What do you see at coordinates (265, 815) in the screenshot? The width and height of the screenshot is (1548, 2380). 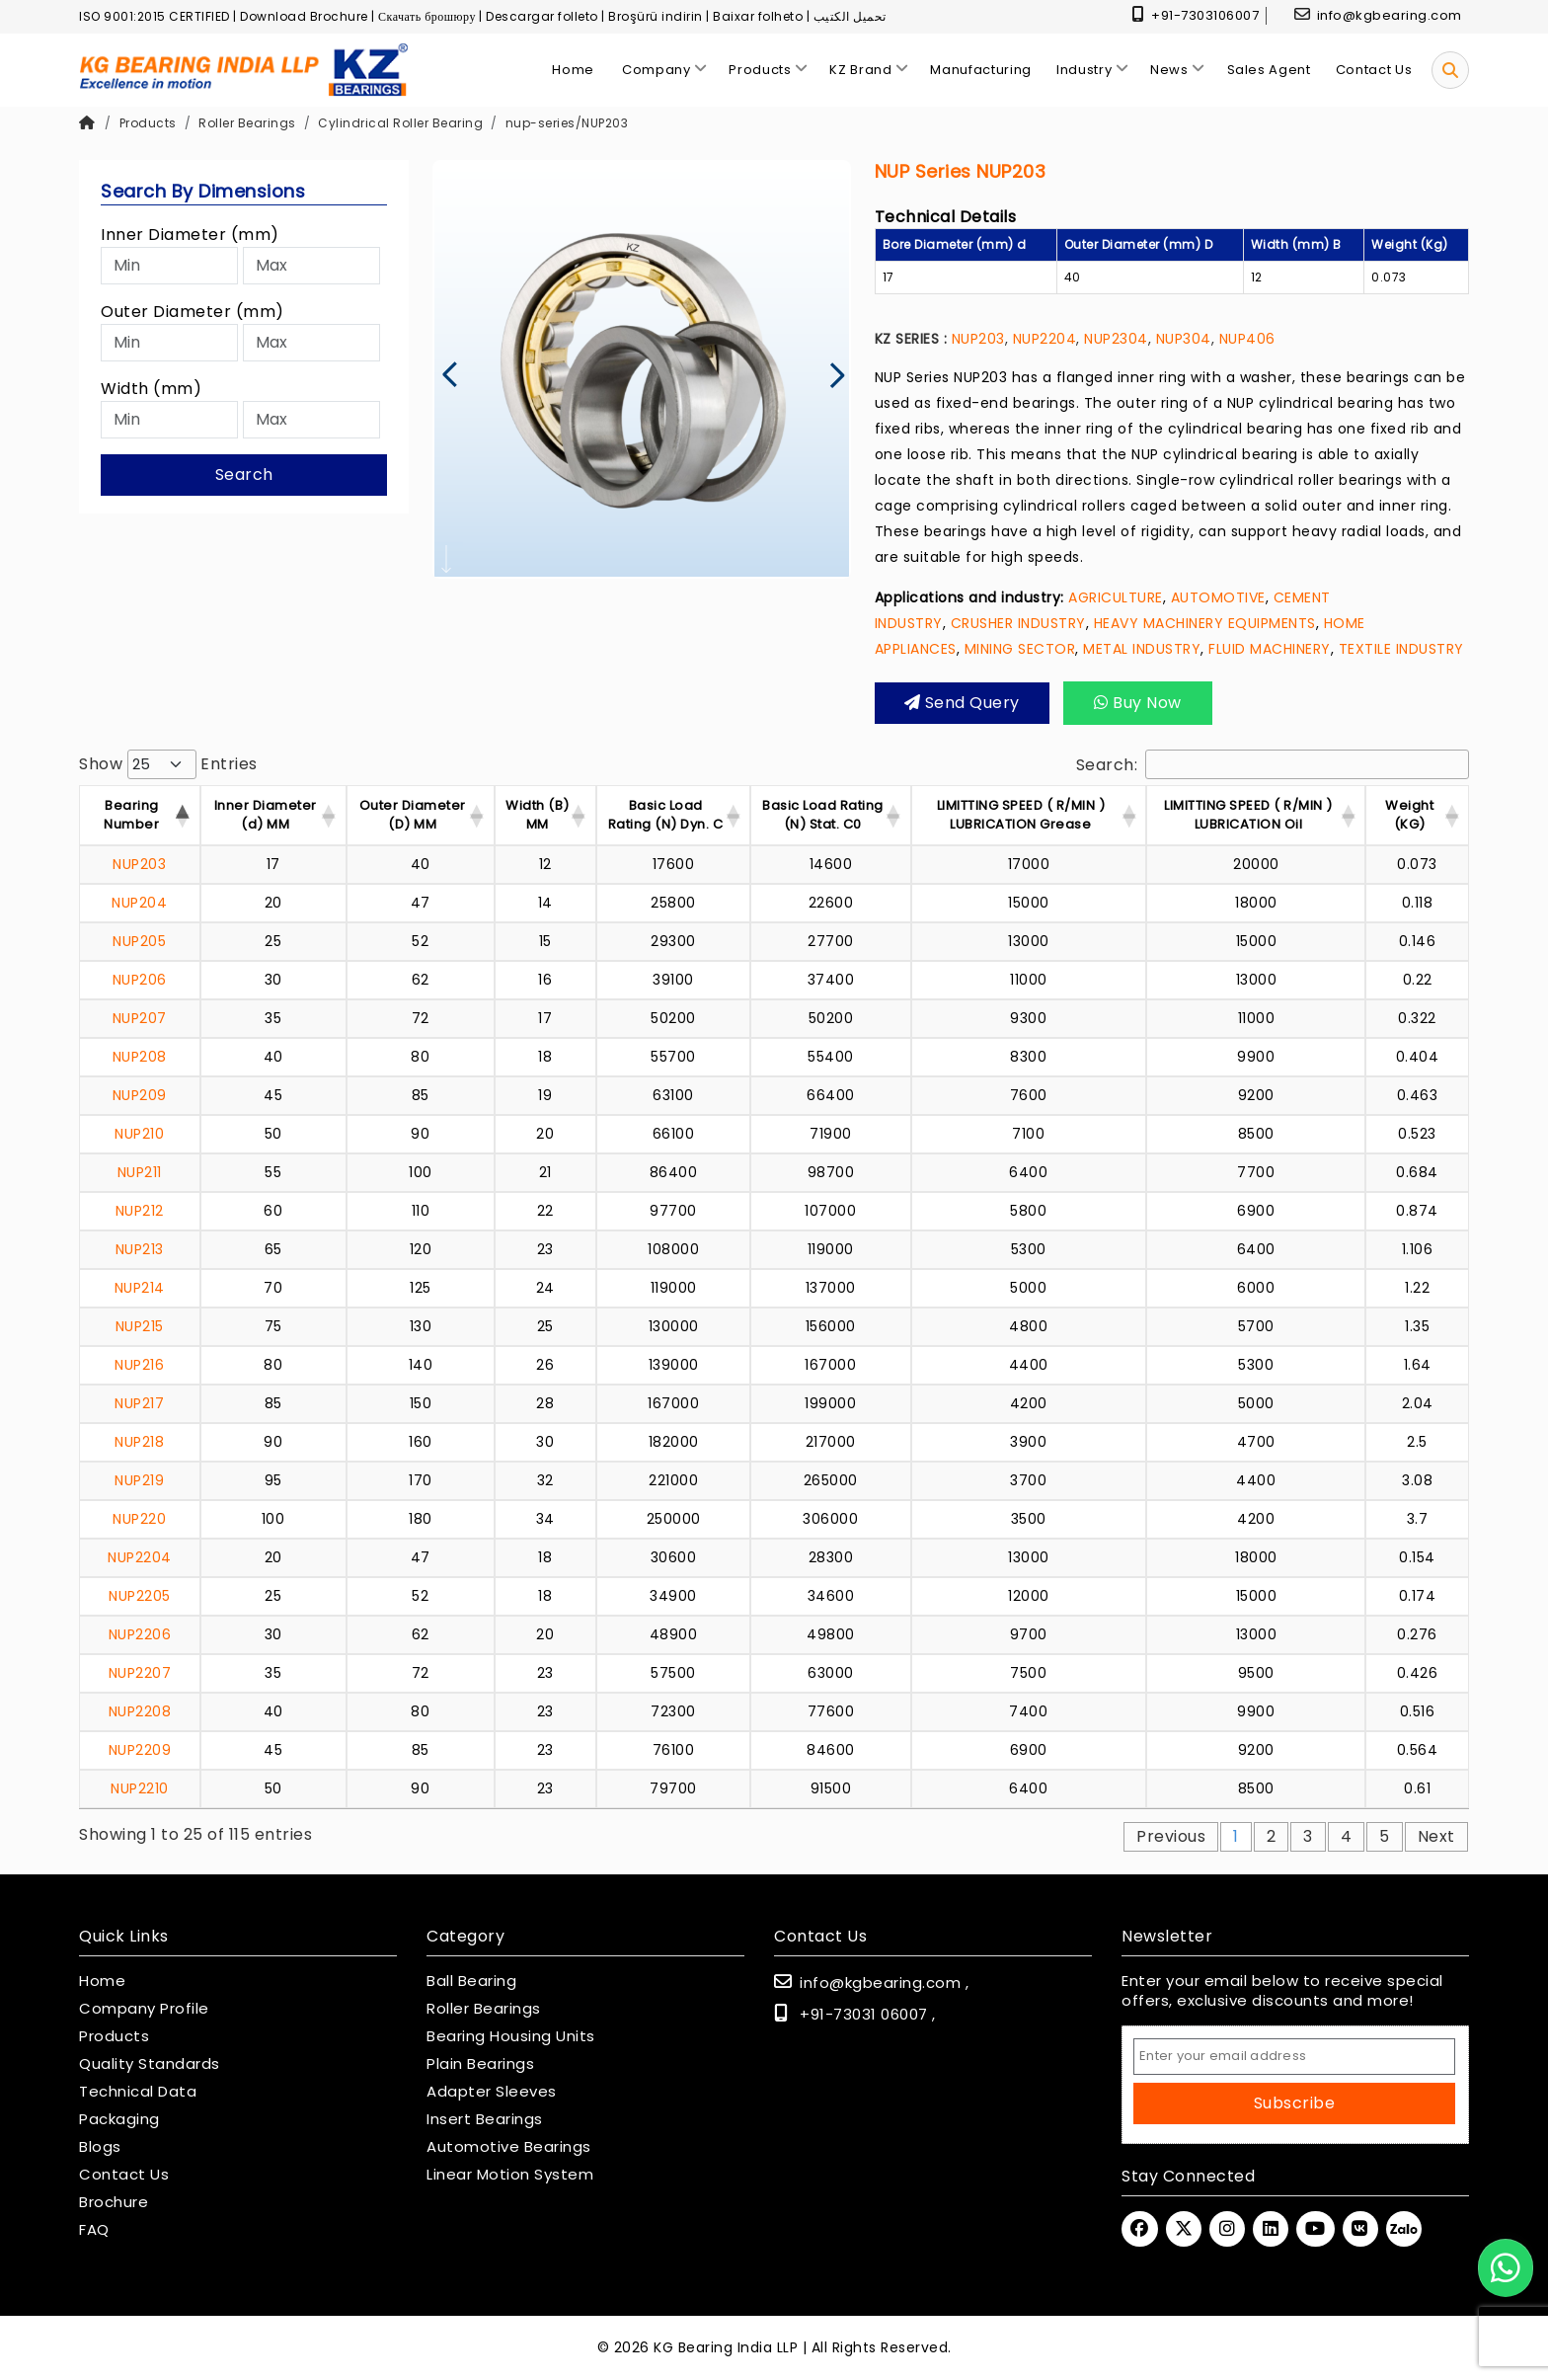 I see `Inner Diameter (d) MM` at bounding box center [265, 815].